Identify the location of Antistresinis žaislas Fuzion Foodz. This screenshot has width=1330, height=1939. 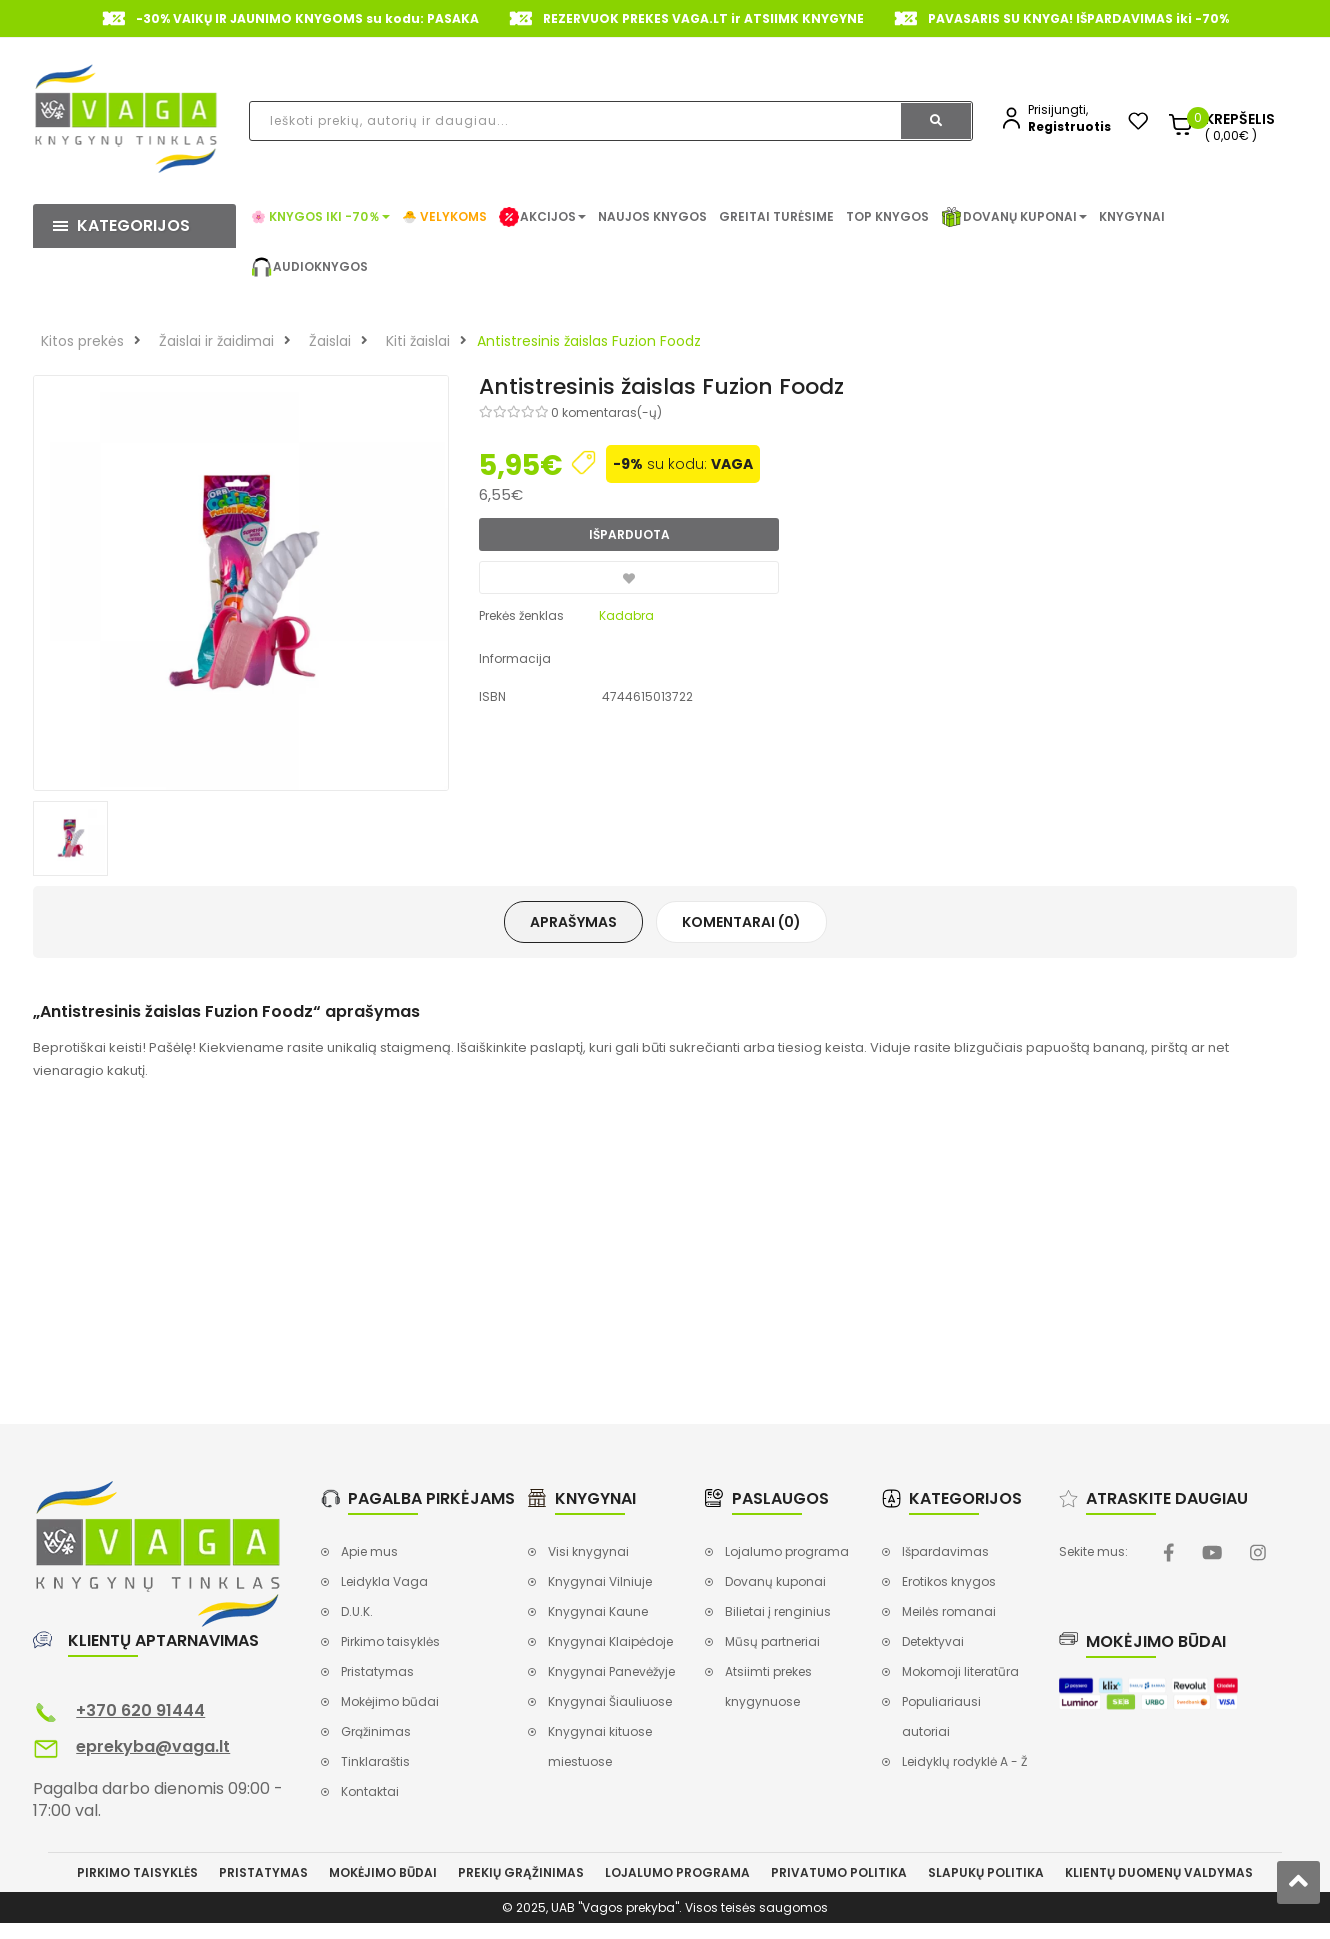
(589, 341).